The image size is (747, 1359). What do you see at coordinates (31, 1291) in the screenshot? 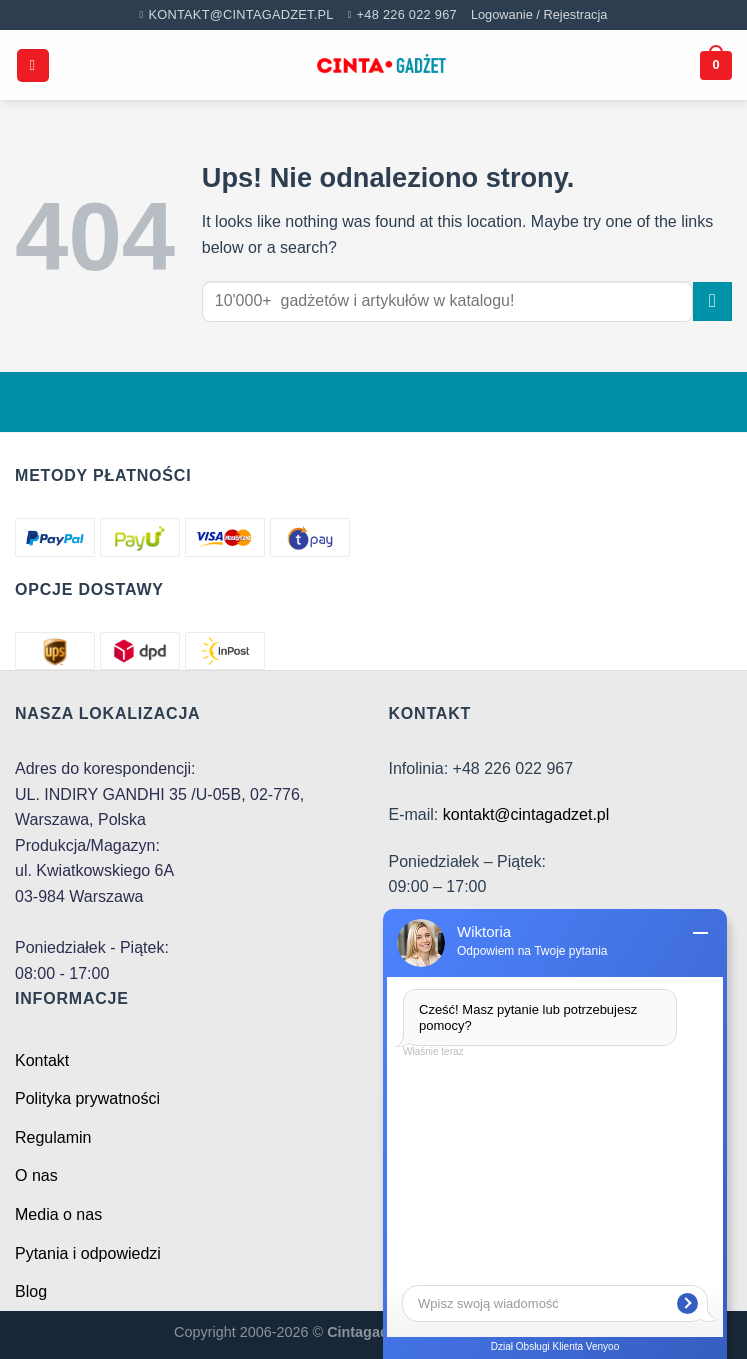
I see `Blog` at bounding box center [31, 1291].